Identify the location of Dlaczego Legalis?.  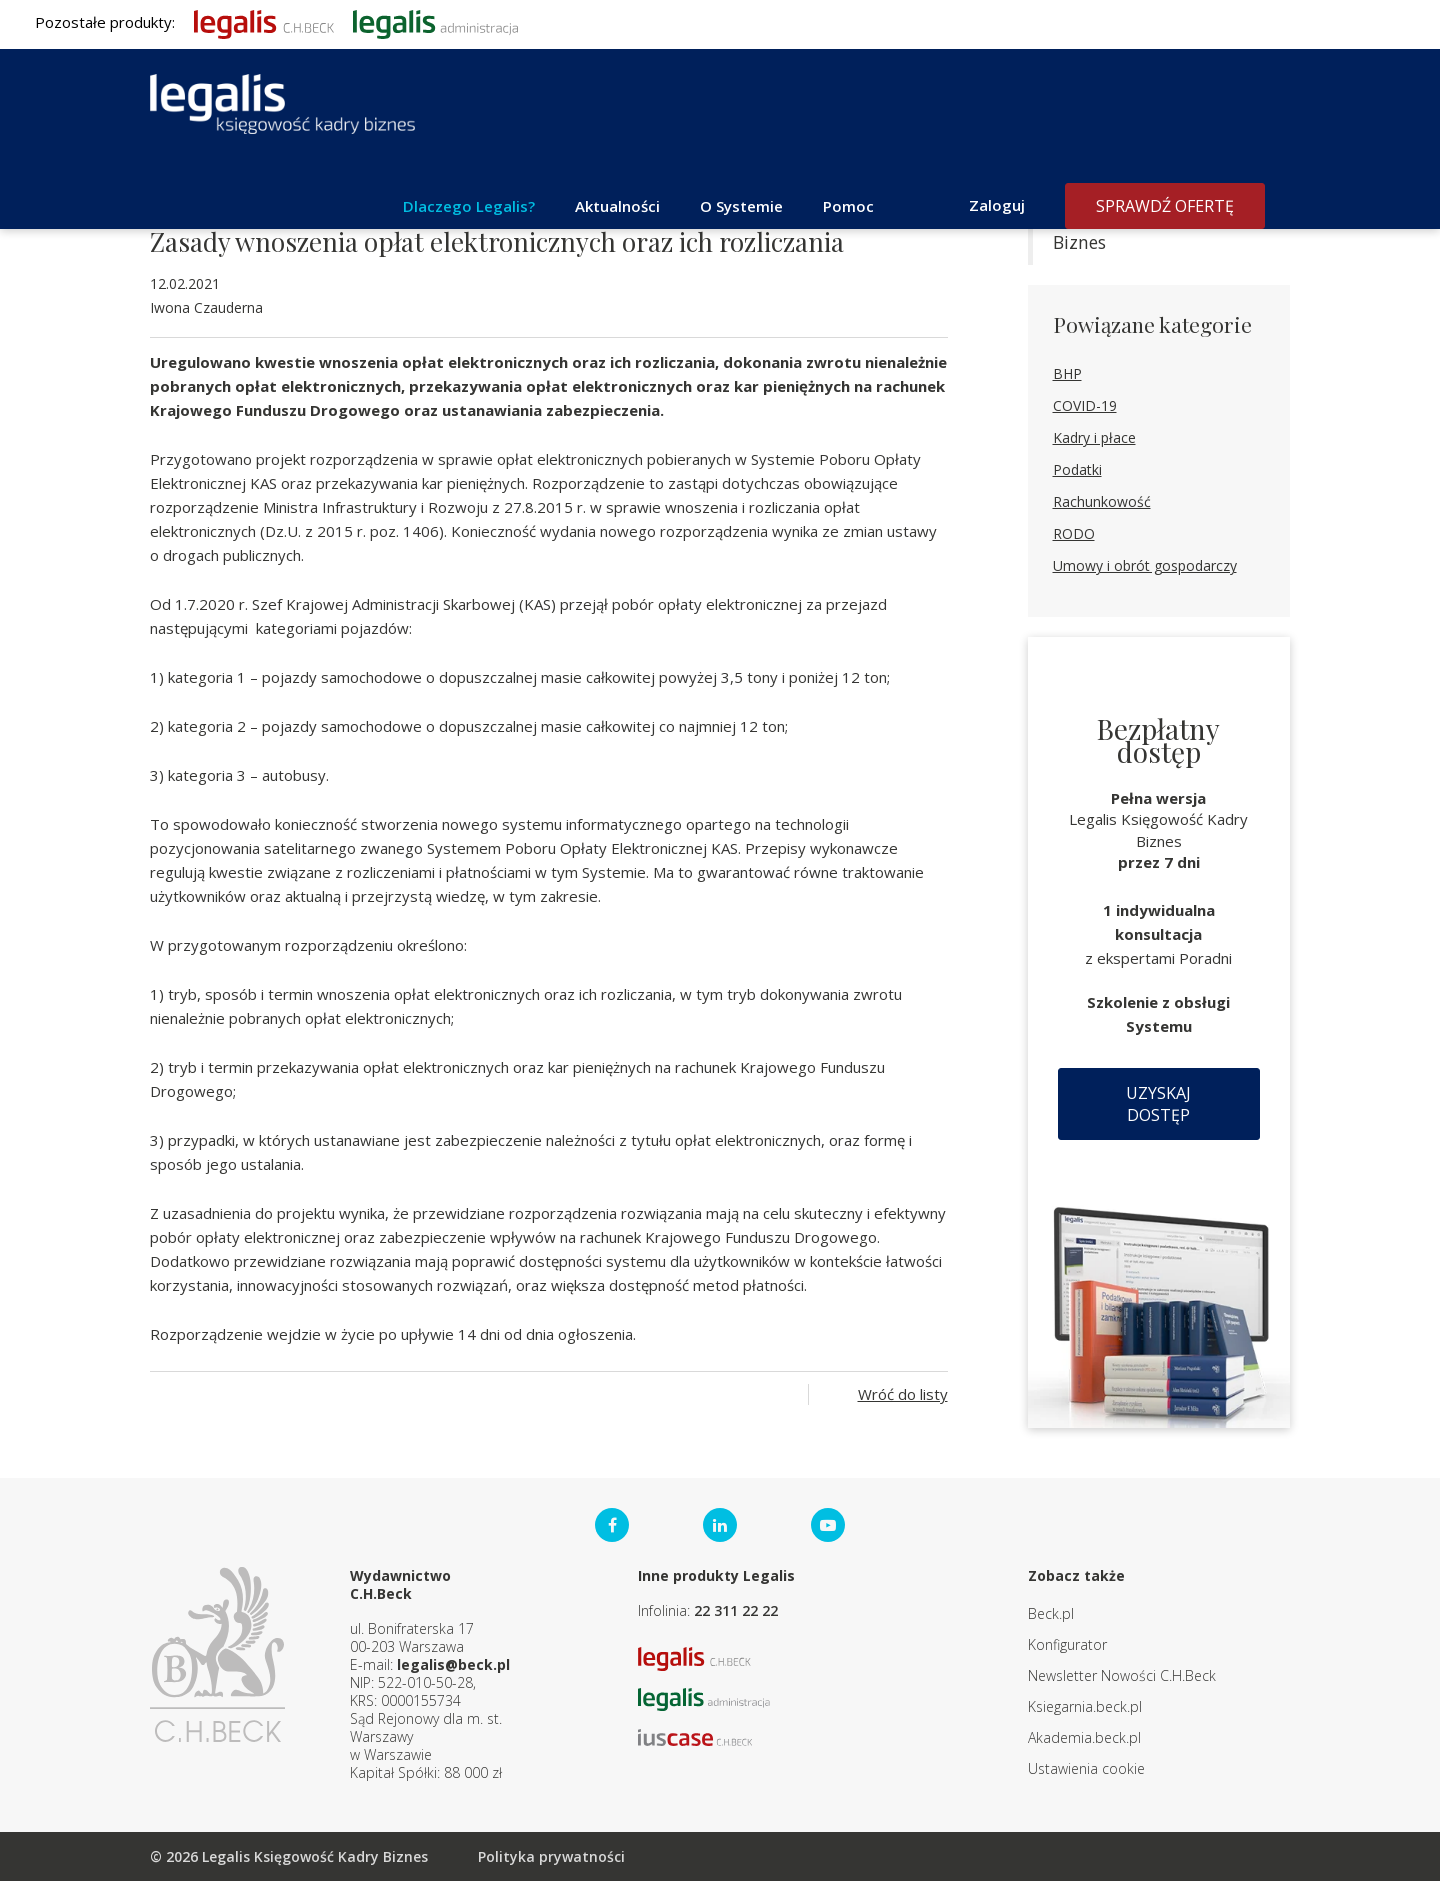
(469, 206).